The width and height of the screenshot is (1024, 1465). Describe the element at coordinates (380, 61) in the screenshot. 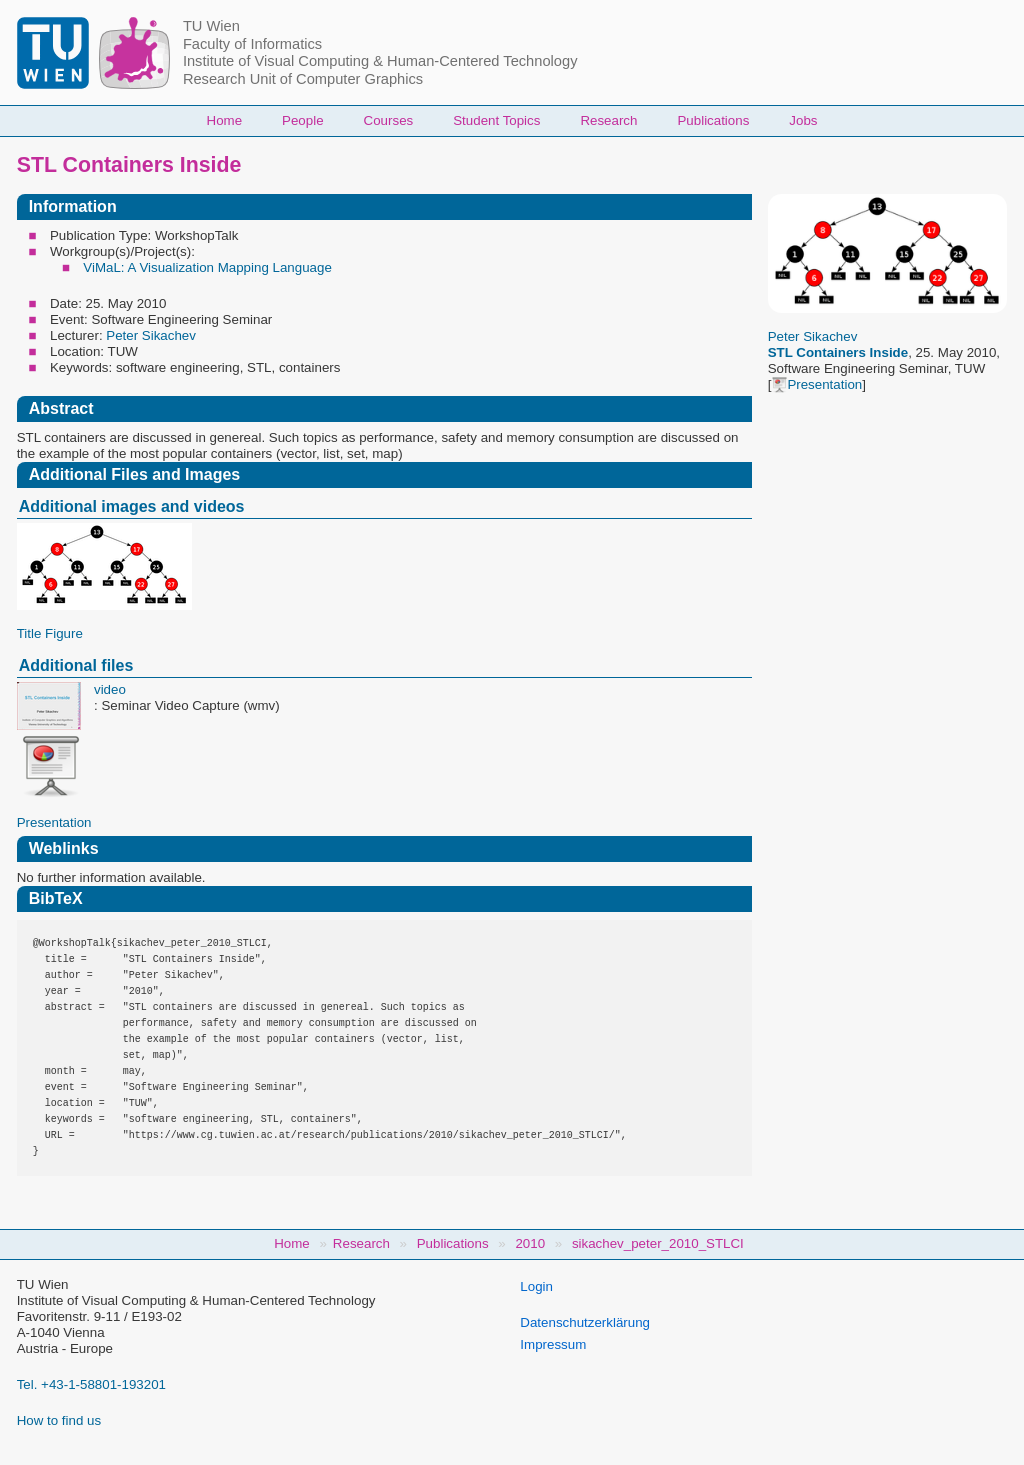

I see `Institute of Visual Computing & Human-Centered Technology` at that location.